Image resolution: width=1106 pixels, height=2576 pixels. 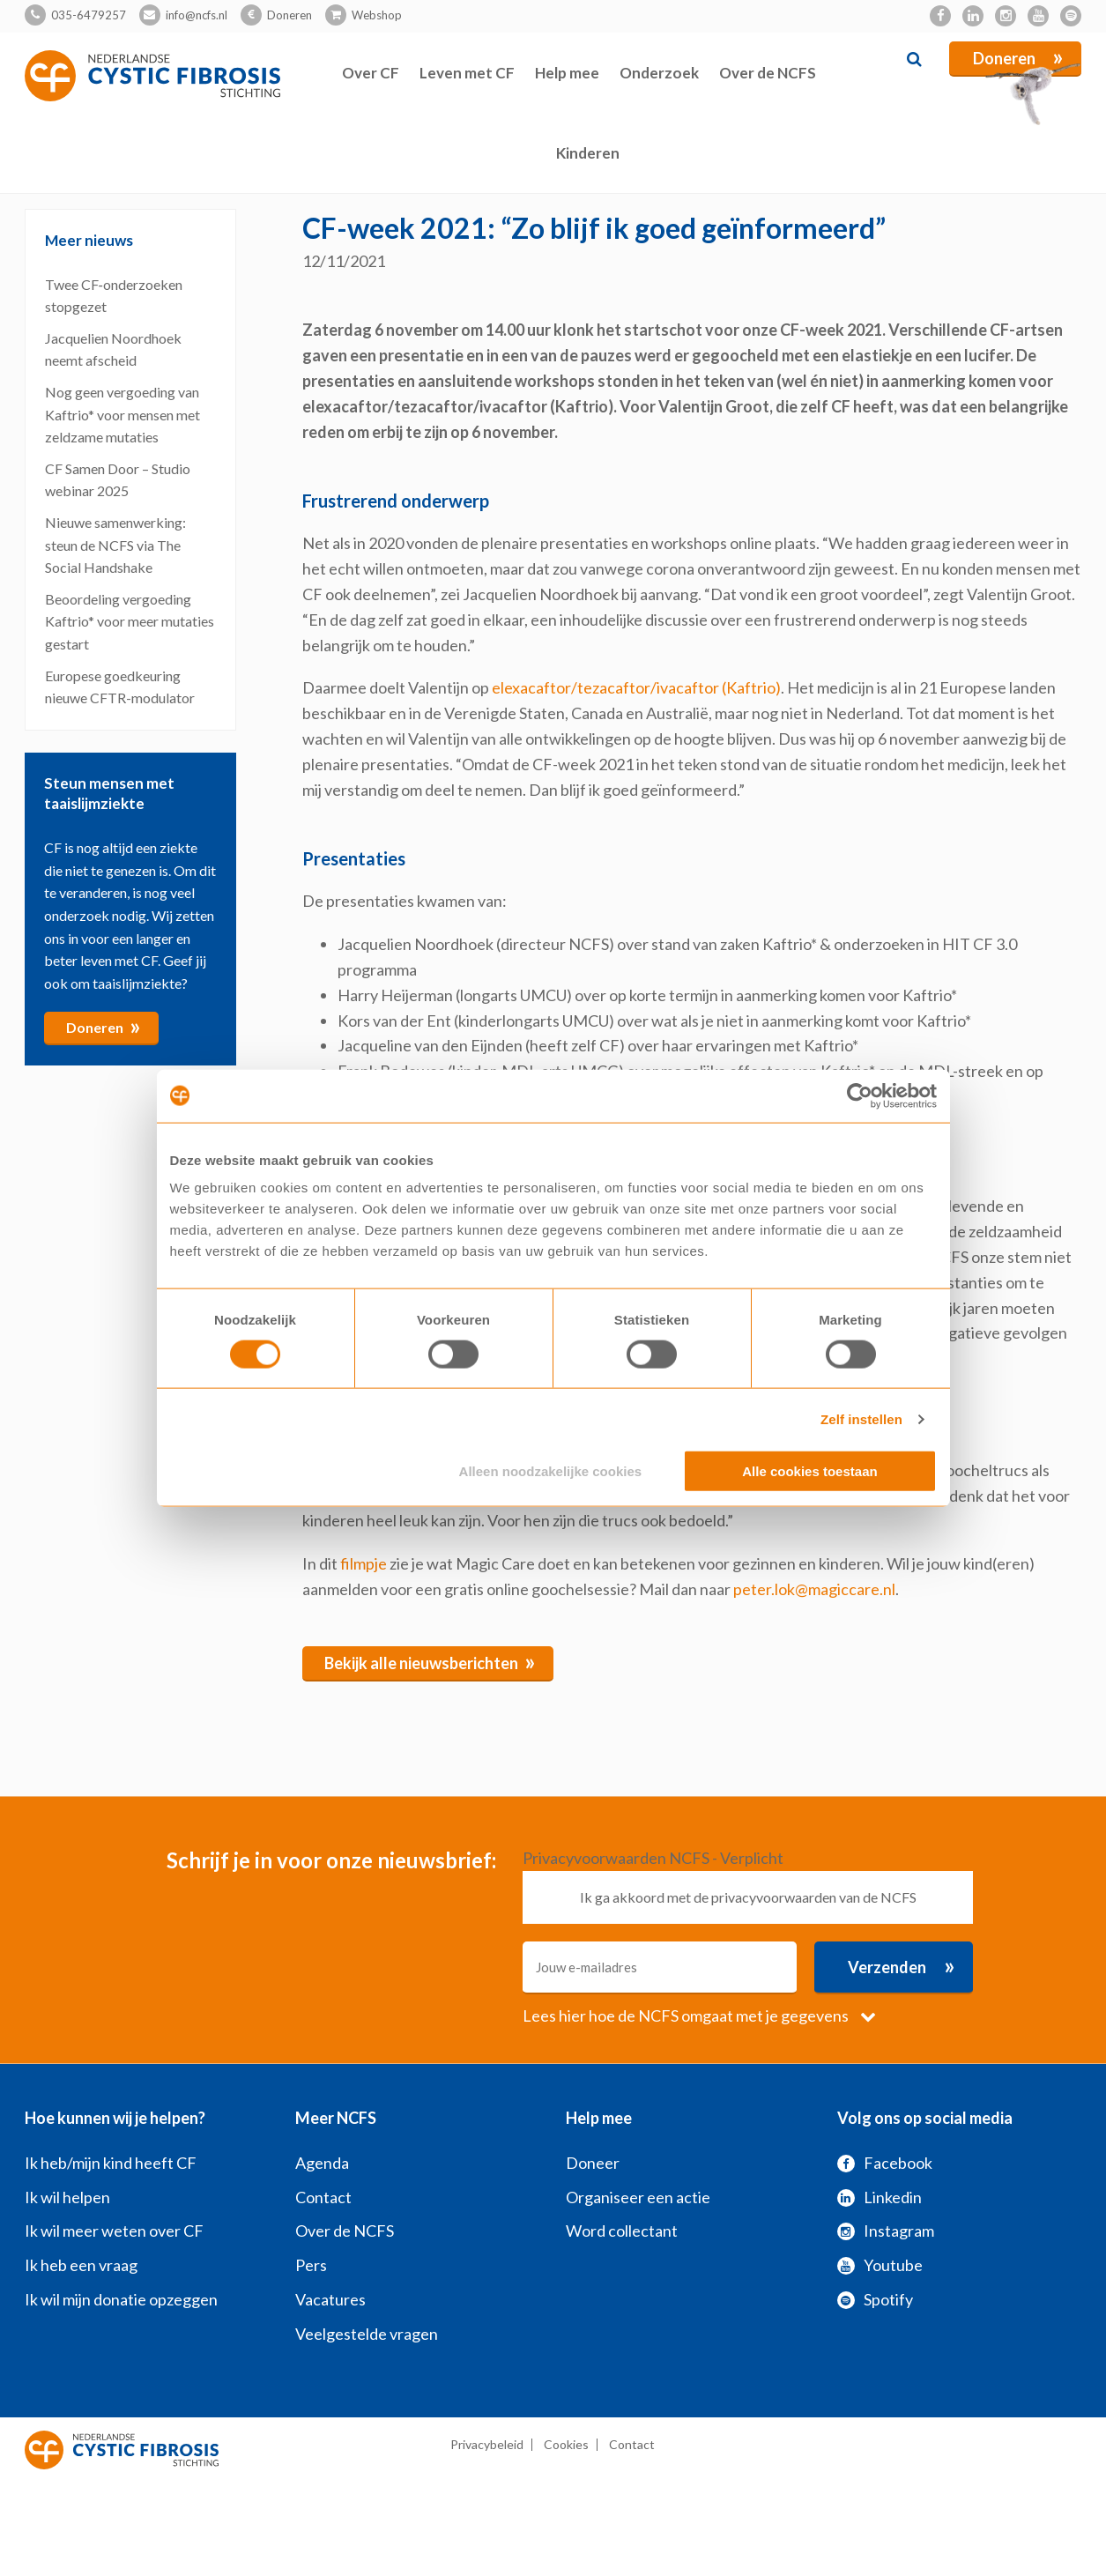 What do you see at coordinates (767, 72) in the screenshot?
I see `Over de NCFS` at bounding box center [767, 72].